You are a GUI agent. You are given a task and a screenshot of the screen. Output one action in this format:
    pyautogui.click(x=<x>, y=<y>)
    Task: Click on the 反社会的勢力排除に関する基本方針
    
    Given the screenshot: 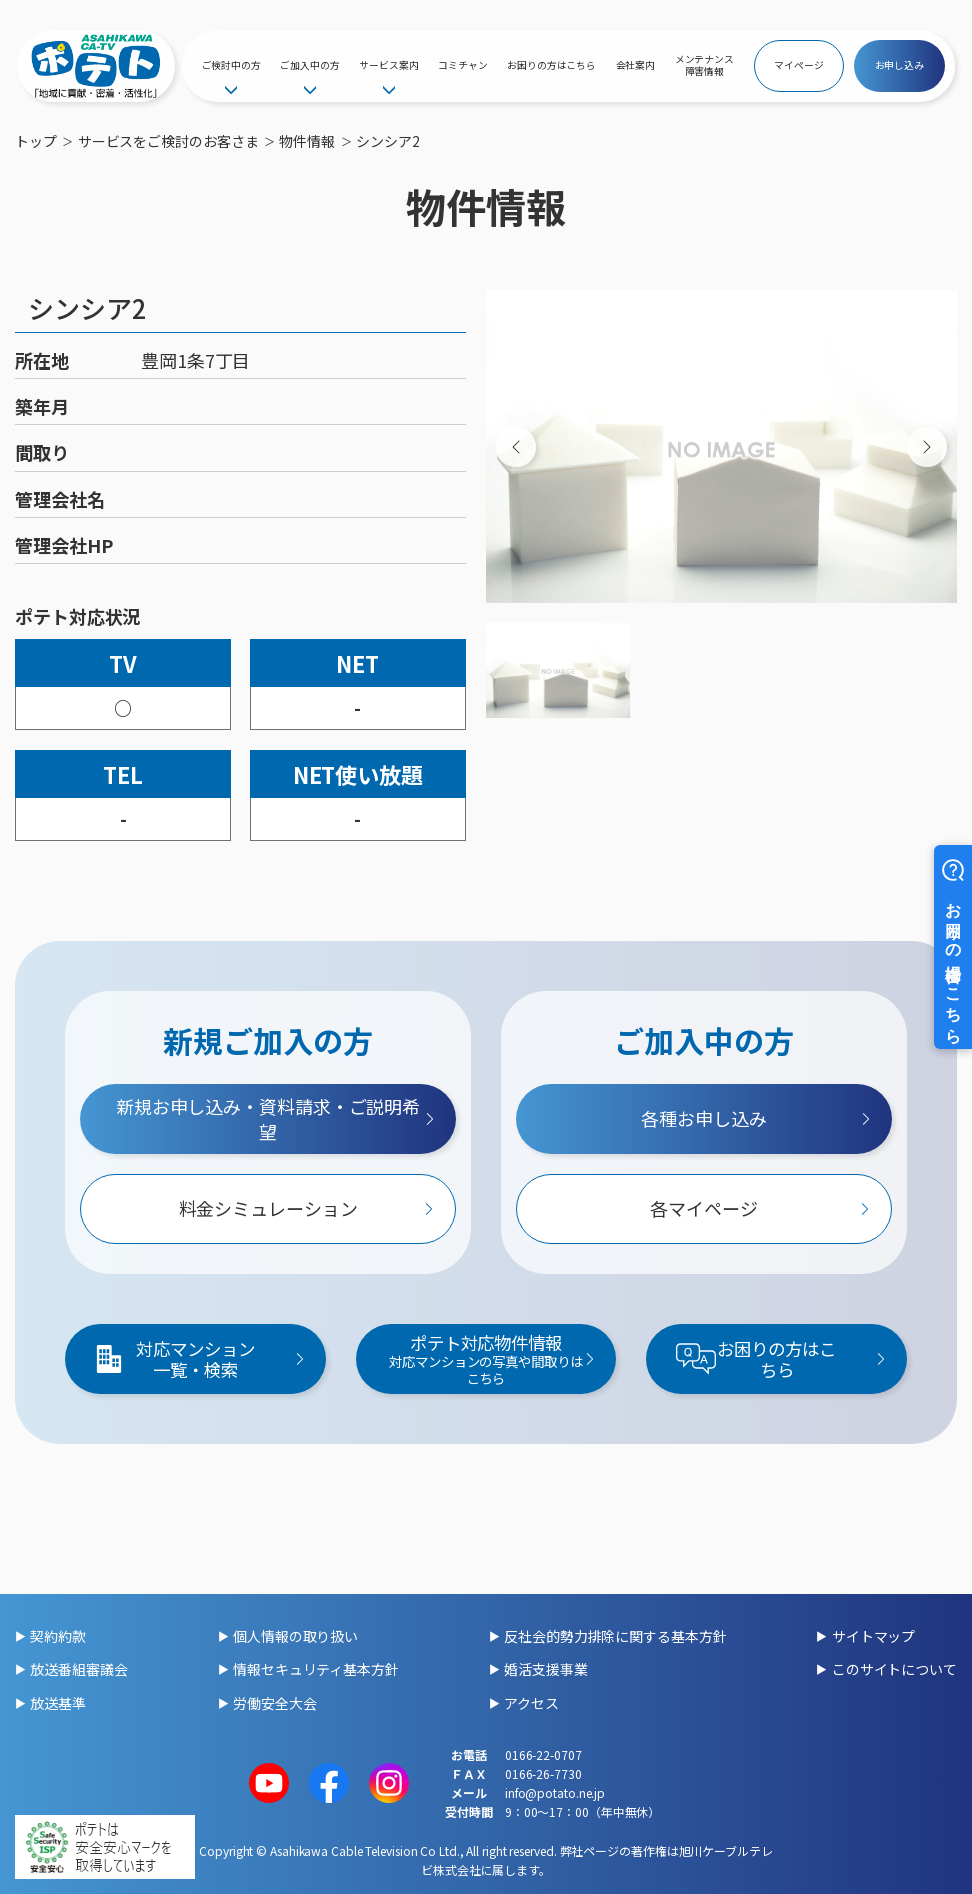 What is the action you would take?
    pyautogui.click(x=615, y=1636)
    